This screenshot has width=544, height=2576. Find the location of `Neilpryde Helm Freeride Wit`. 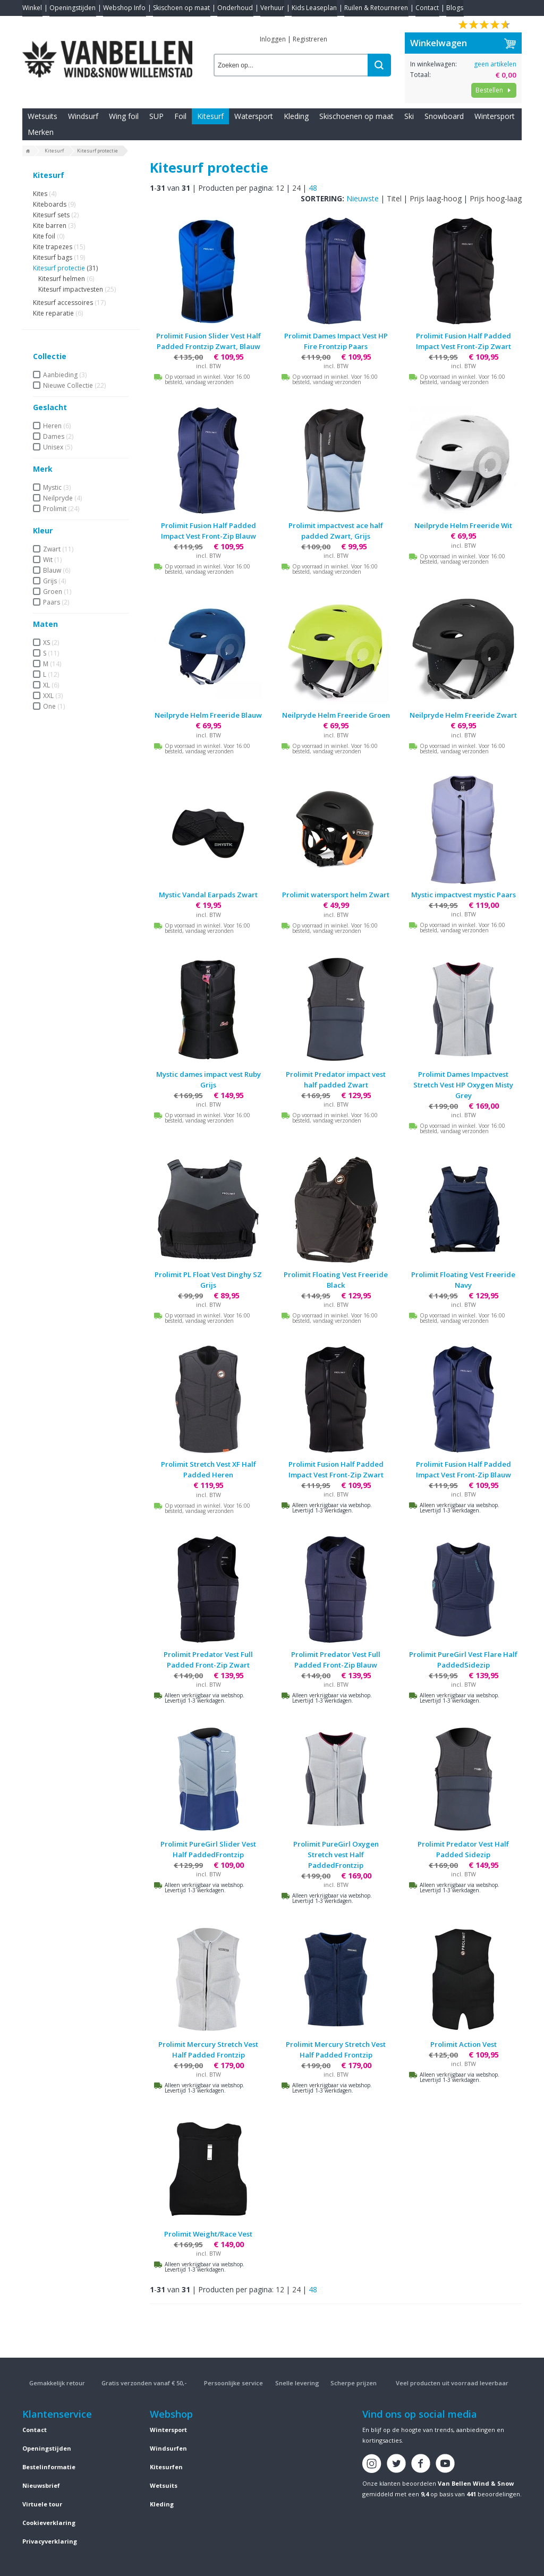

Neilpryde Helm Freeride Wit is located at coordinates (463, 525).